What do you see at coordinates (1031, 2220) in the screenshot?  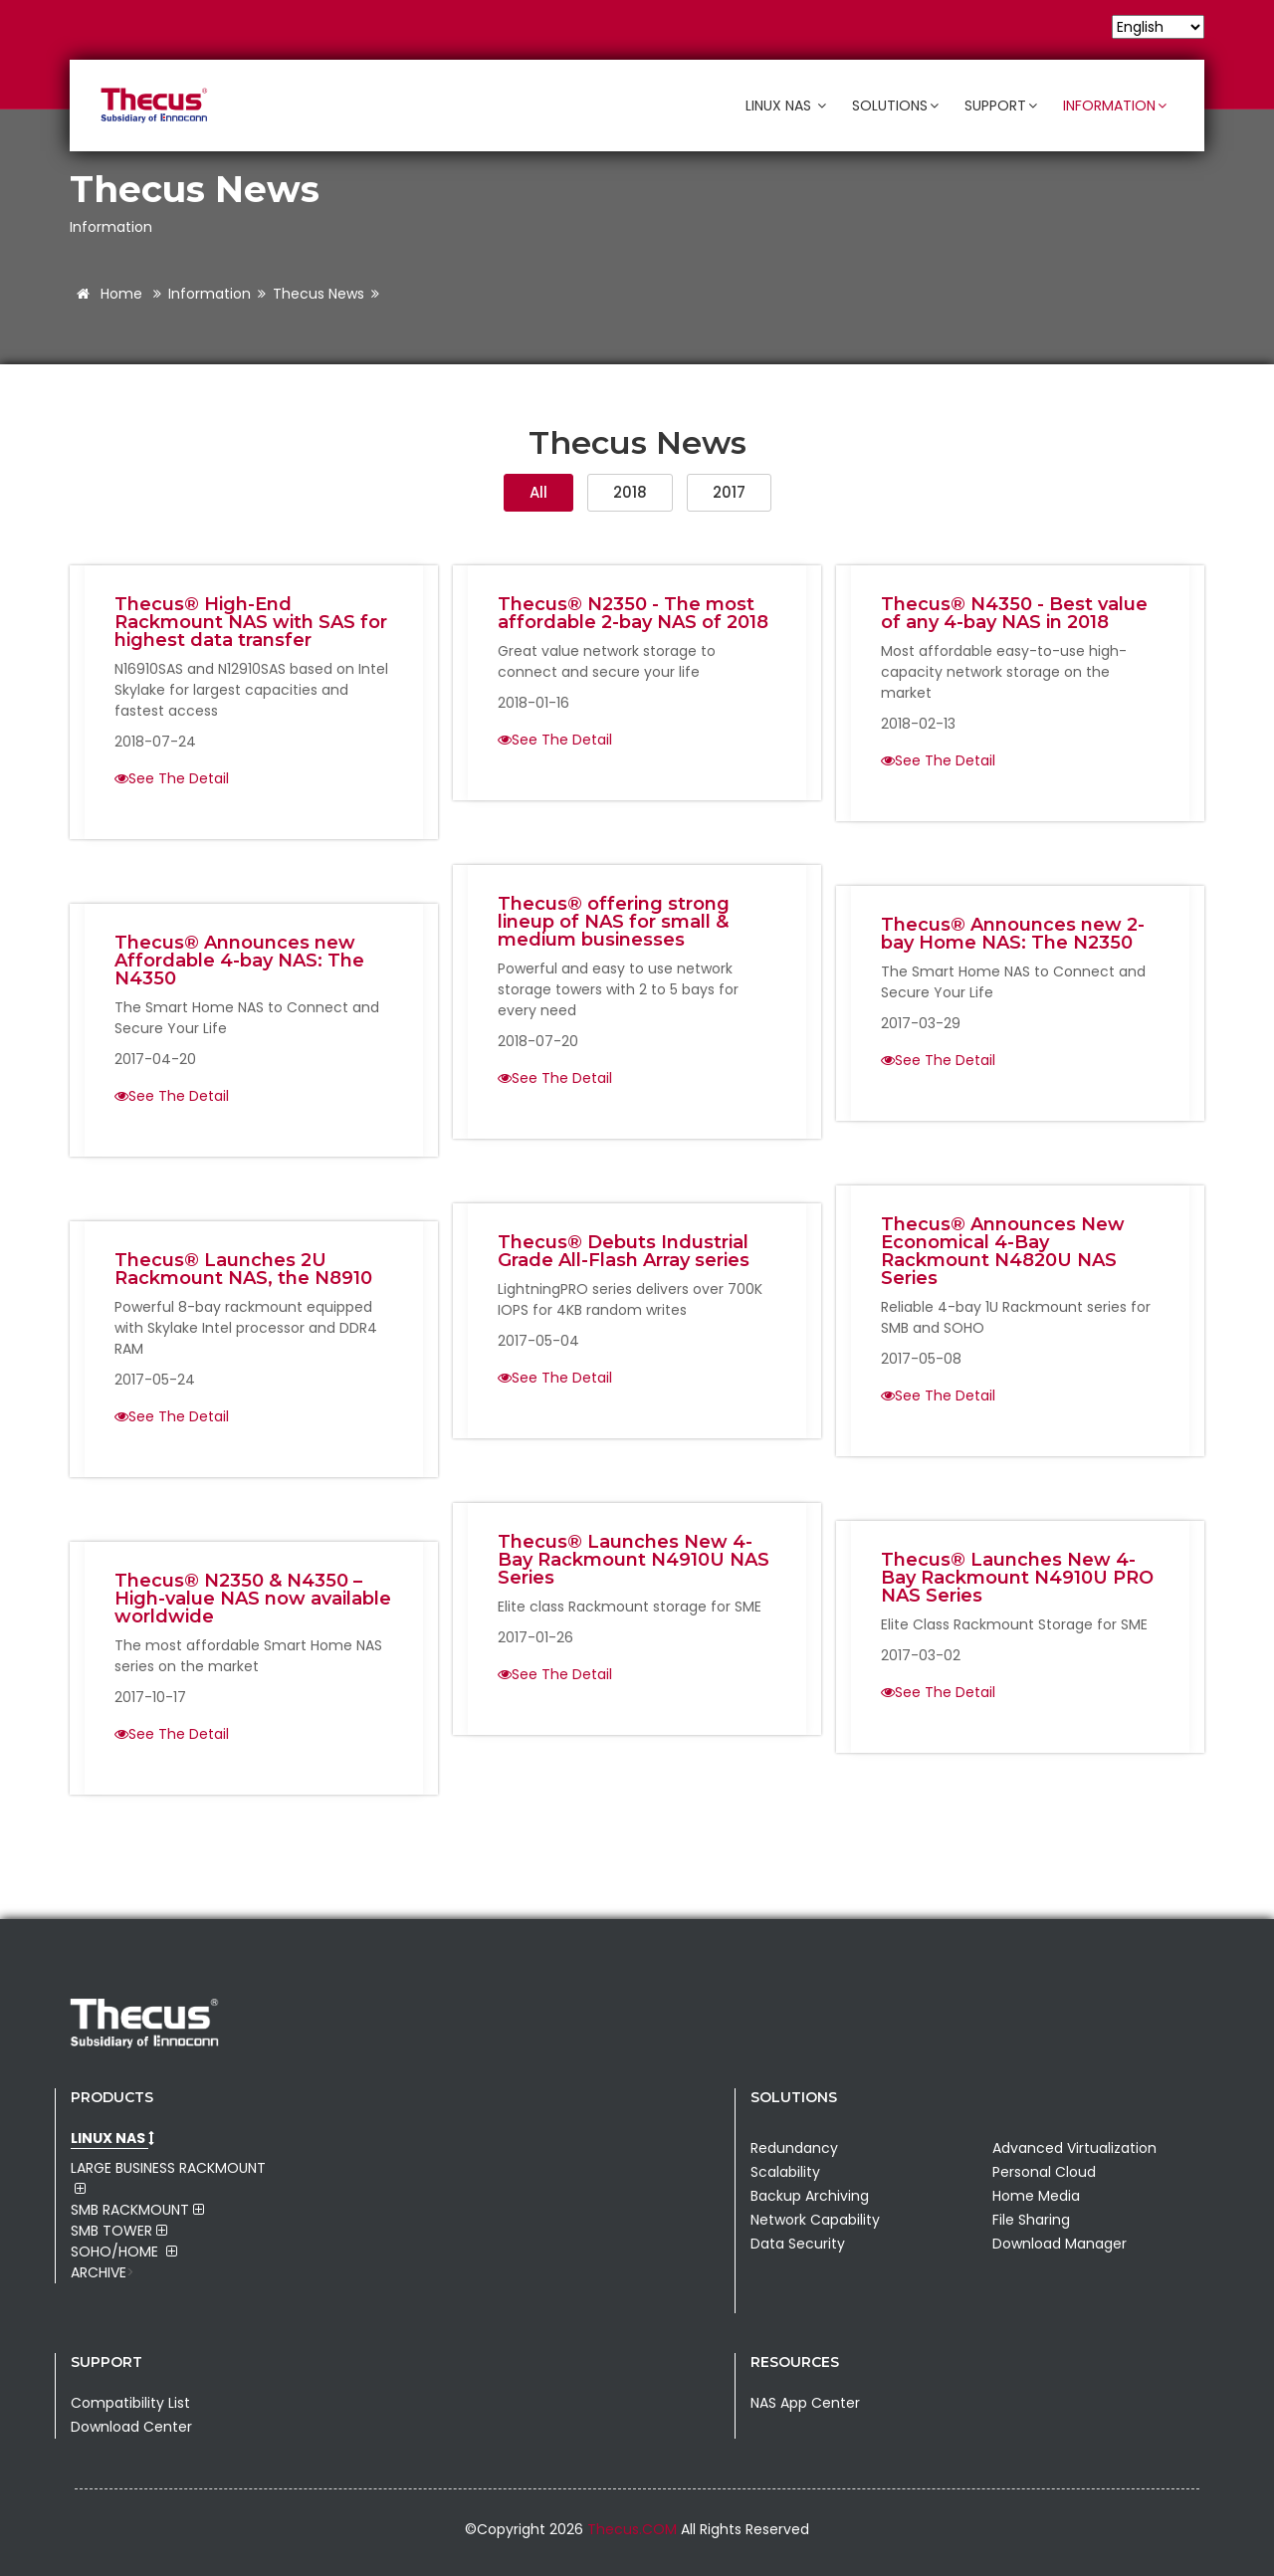 I see `File Sharing` at bounding box center [1031, 2220].